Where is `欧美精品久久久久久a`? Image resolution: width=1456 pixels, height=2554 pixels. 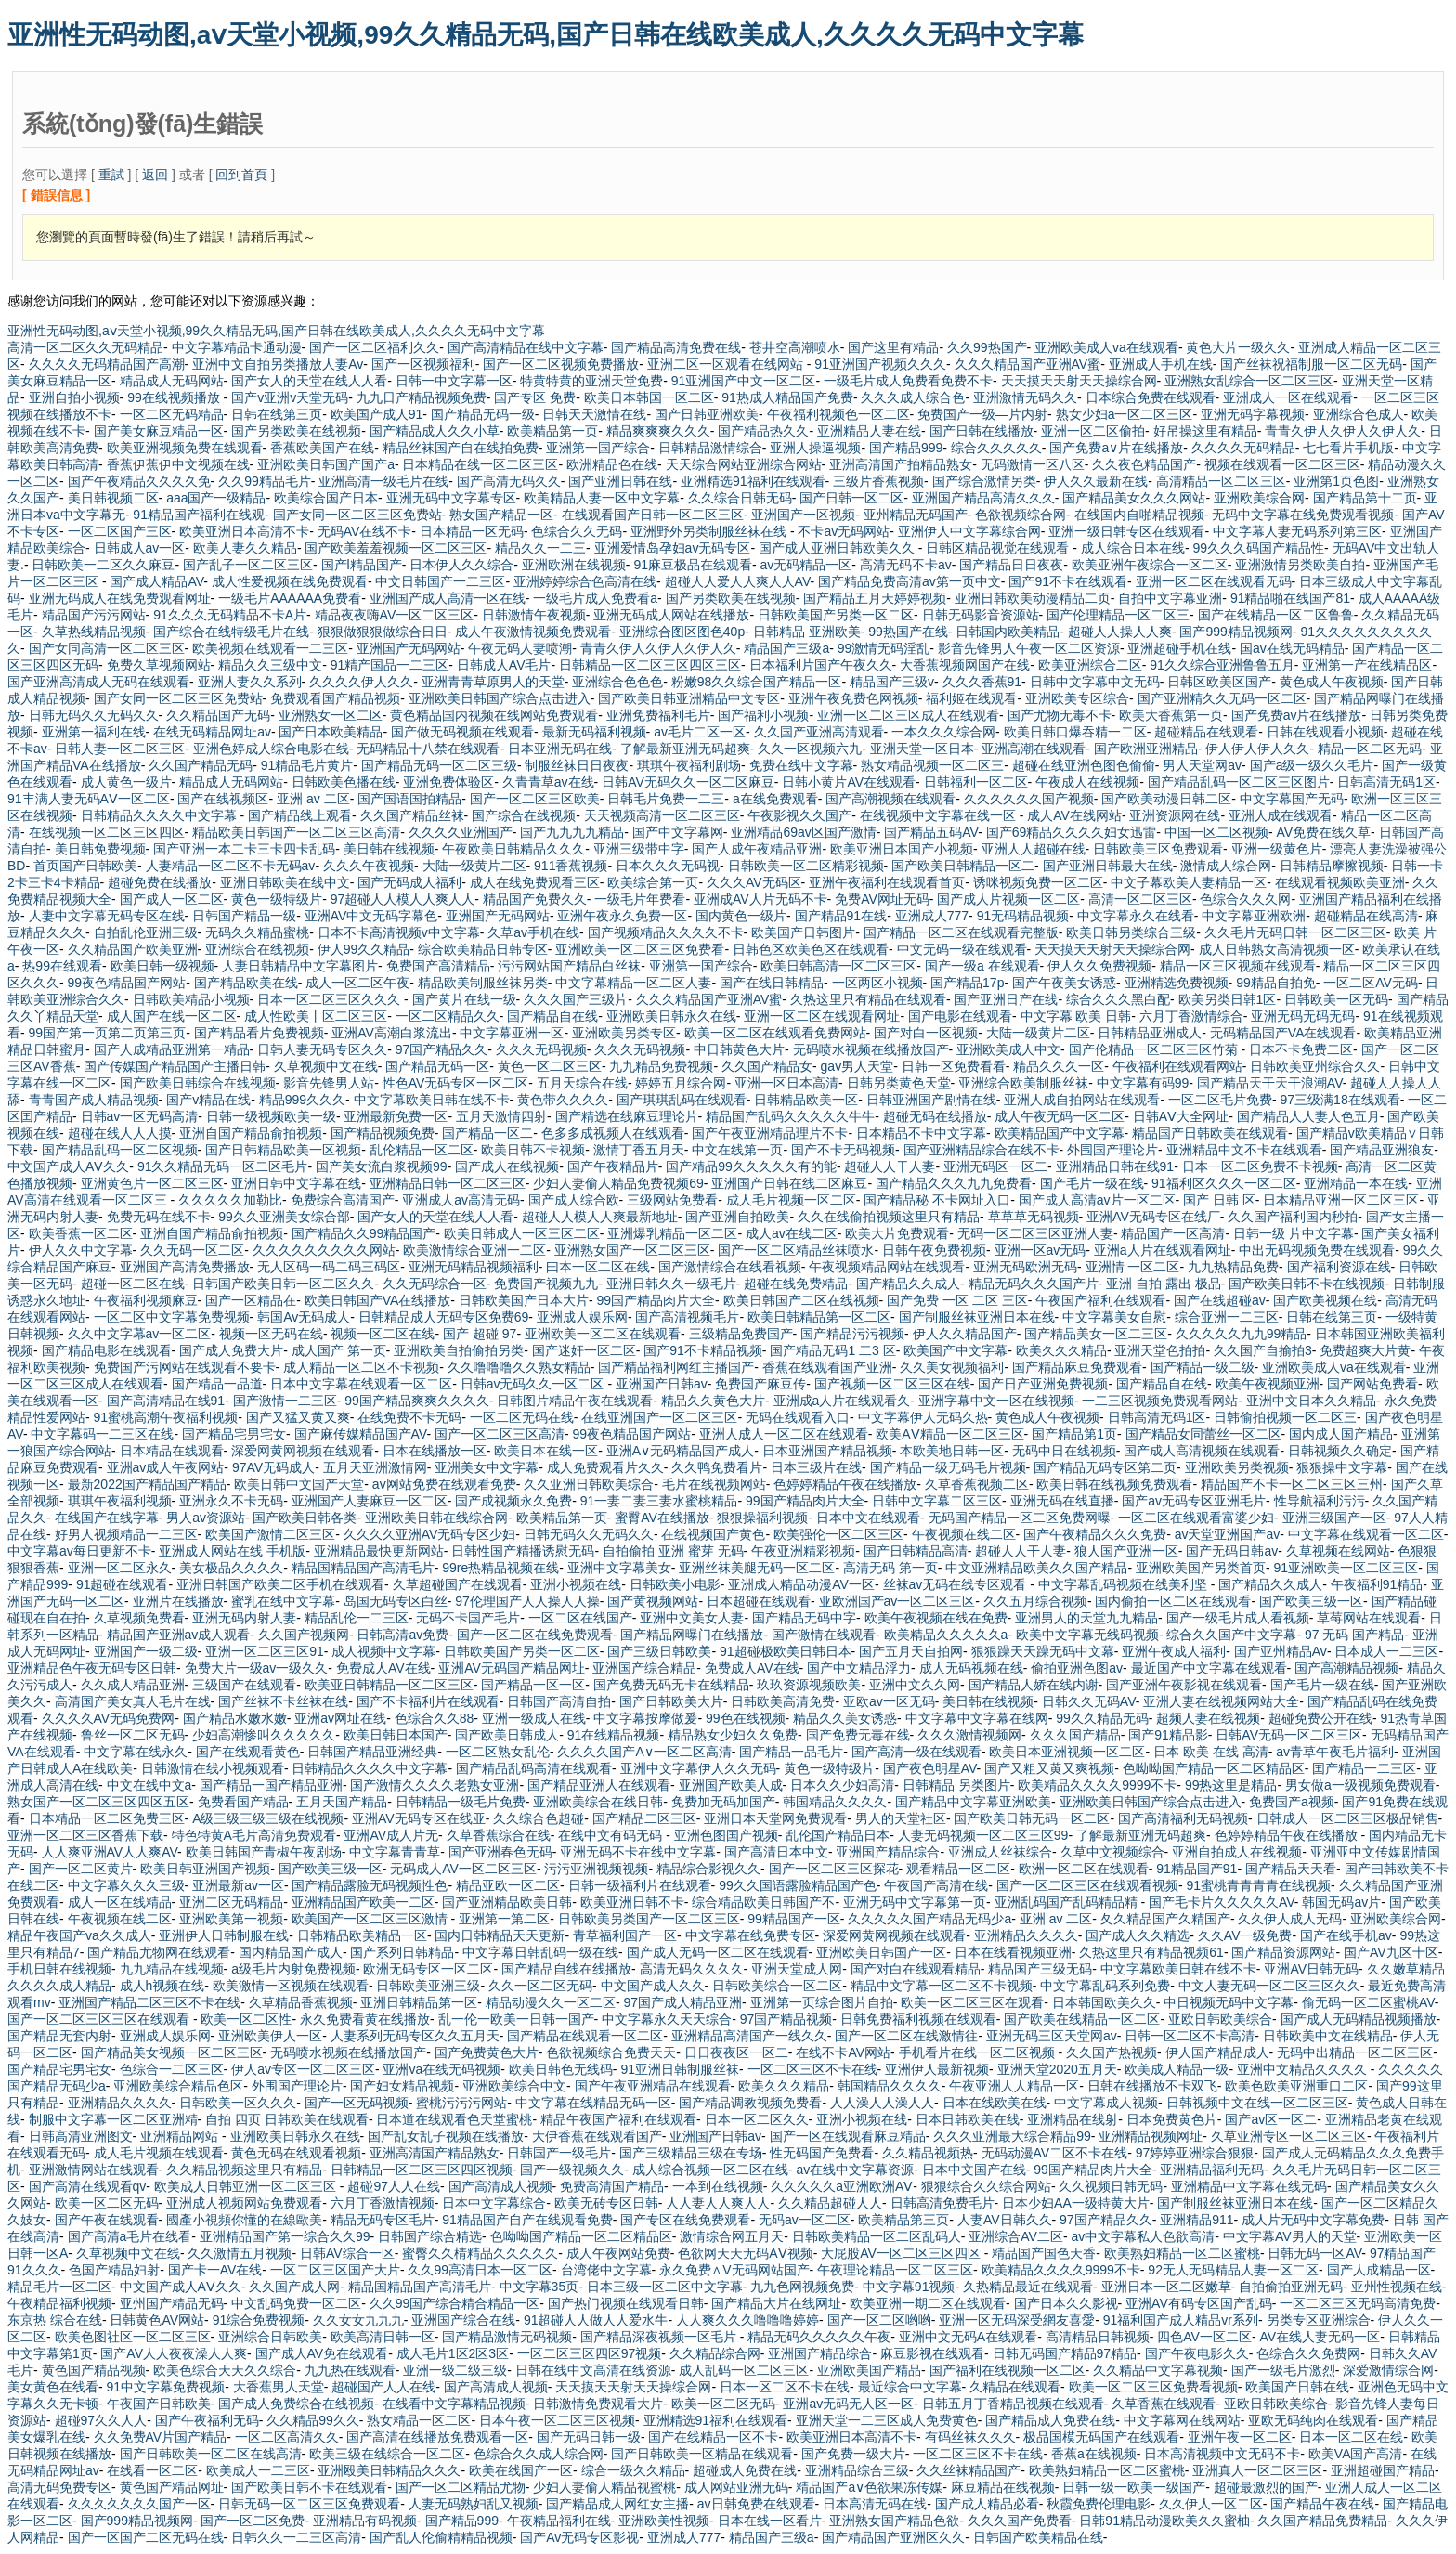 欧美精品久久久久久a is located at coordinates (946, 1634).